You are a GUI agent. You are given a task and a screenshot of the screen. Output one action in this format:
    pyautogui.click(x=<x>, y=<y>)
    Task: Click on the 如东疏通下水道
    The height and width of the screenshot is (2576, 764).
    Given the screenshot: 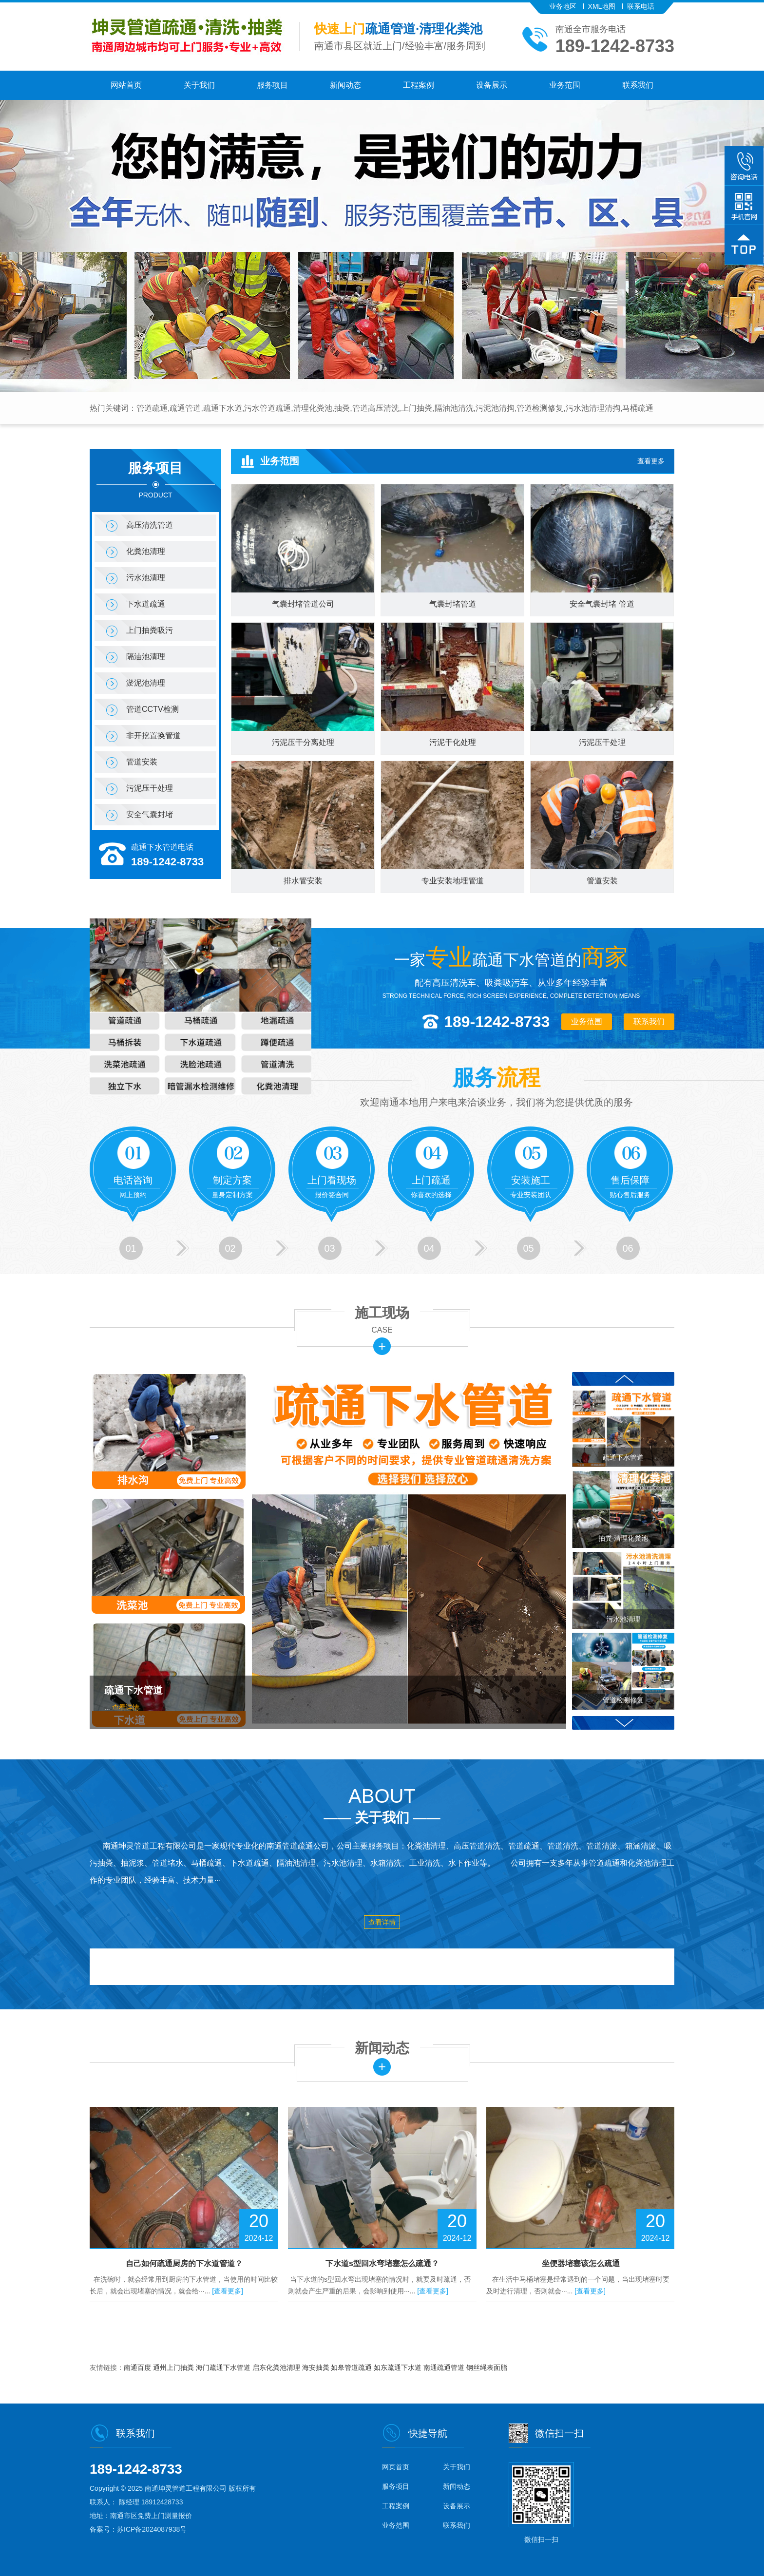 What is the action you would take?
    pyautogui.click(x=398, y=2367)
    